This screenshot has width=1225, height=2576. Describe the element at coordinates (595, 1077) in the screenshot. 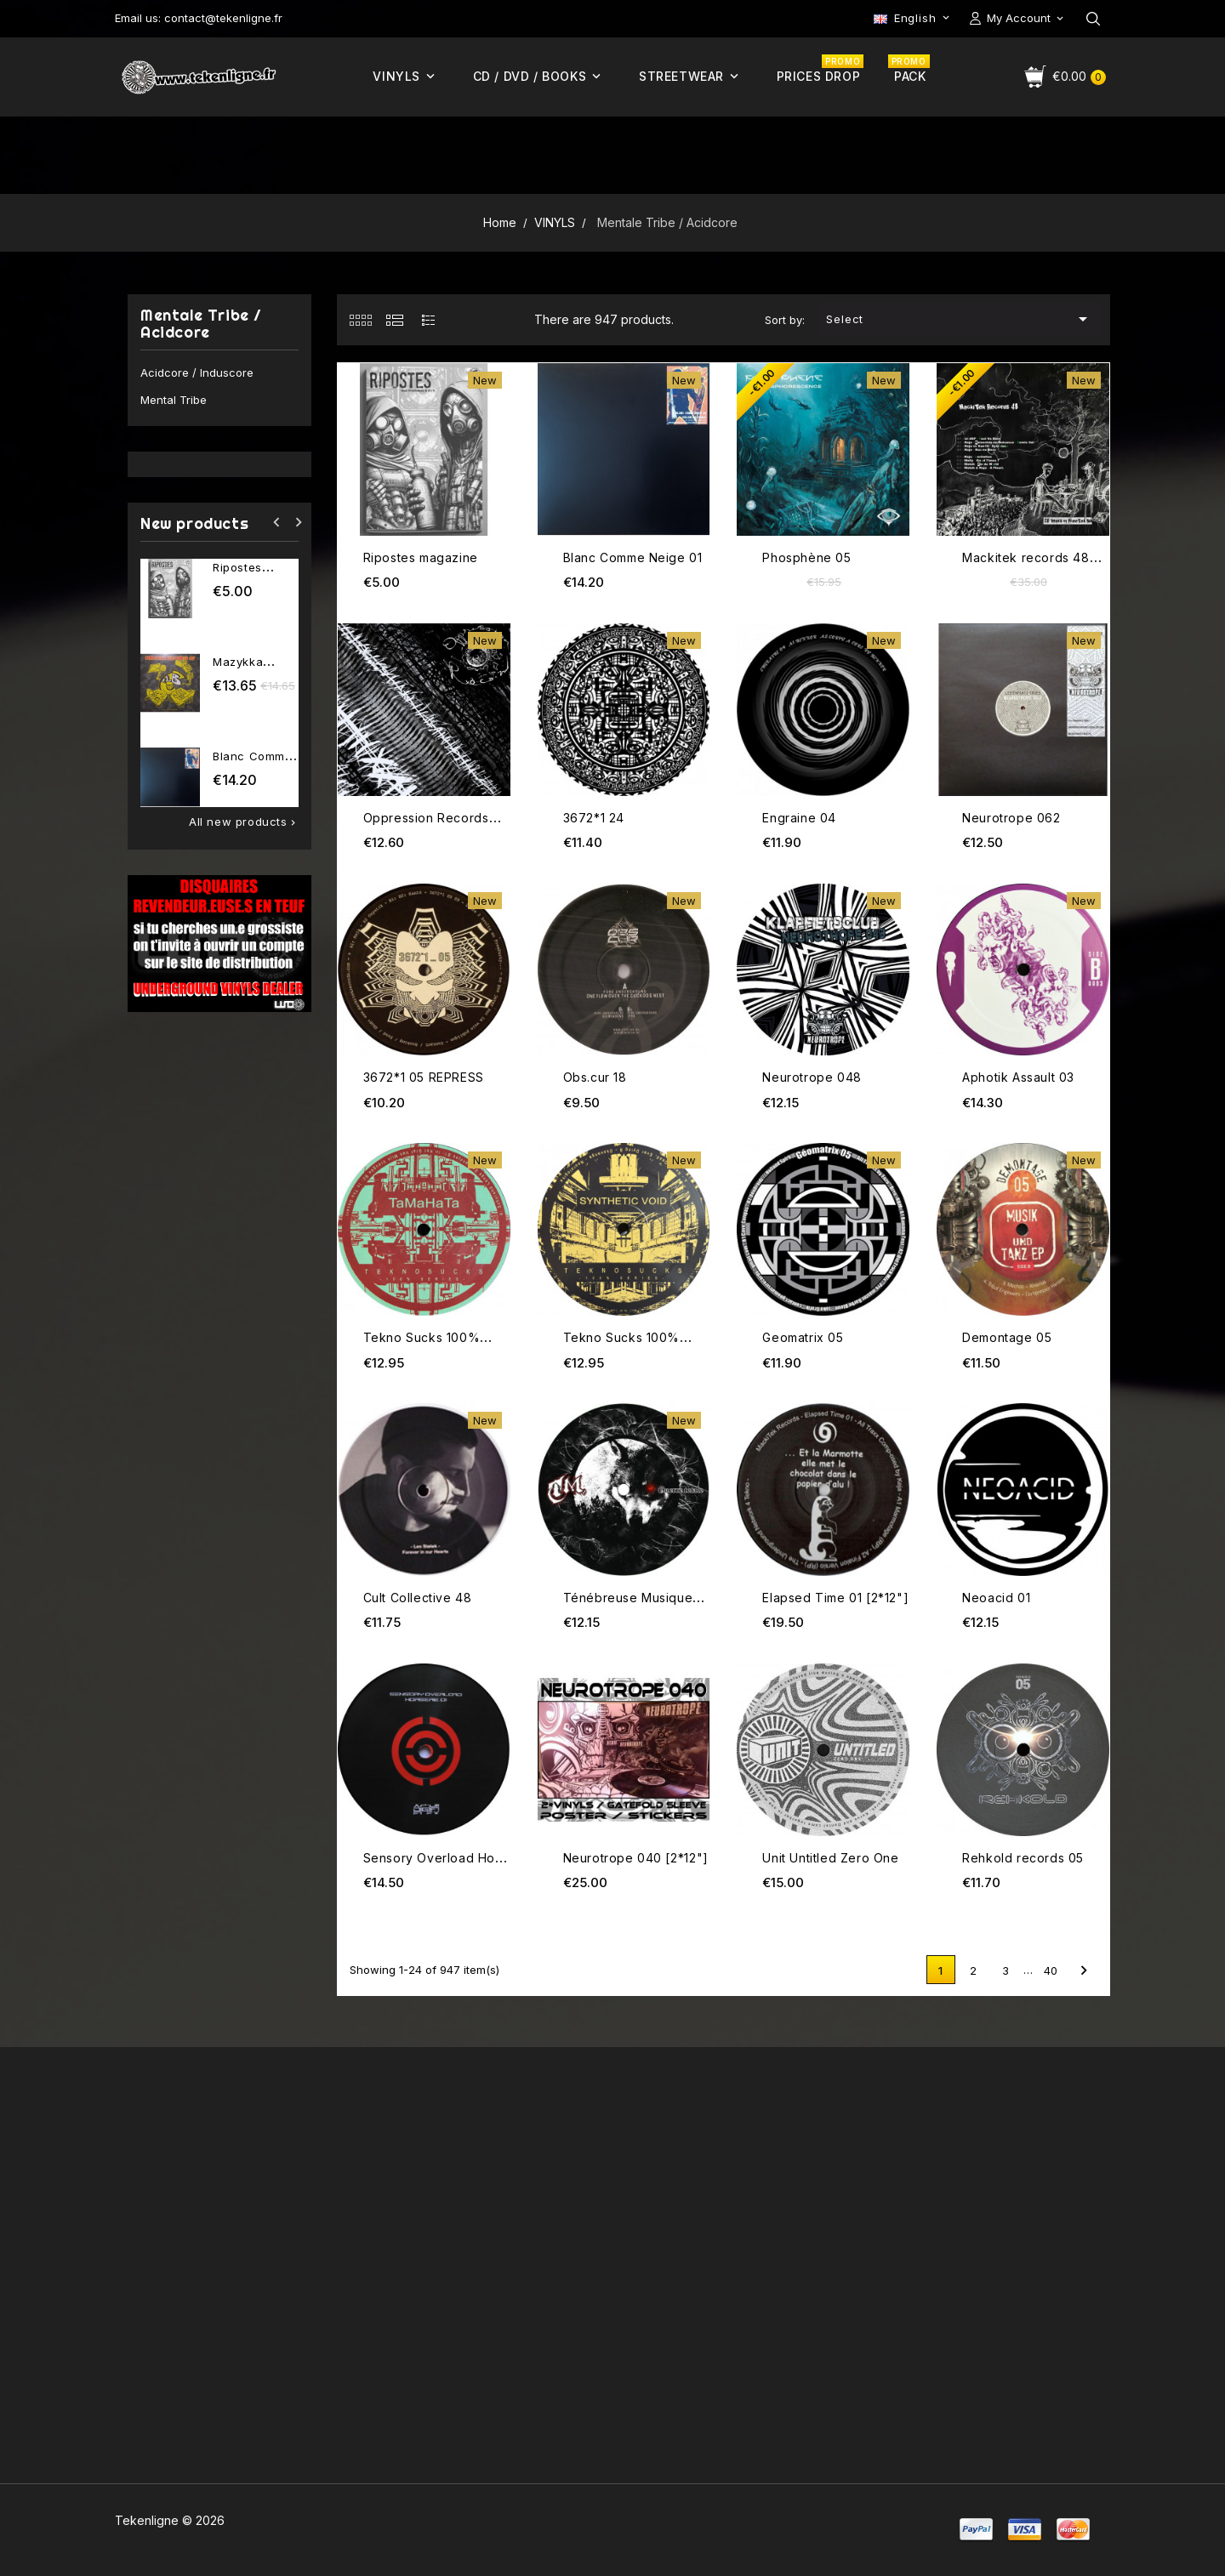

I see `Obs.cur 18` at that location.